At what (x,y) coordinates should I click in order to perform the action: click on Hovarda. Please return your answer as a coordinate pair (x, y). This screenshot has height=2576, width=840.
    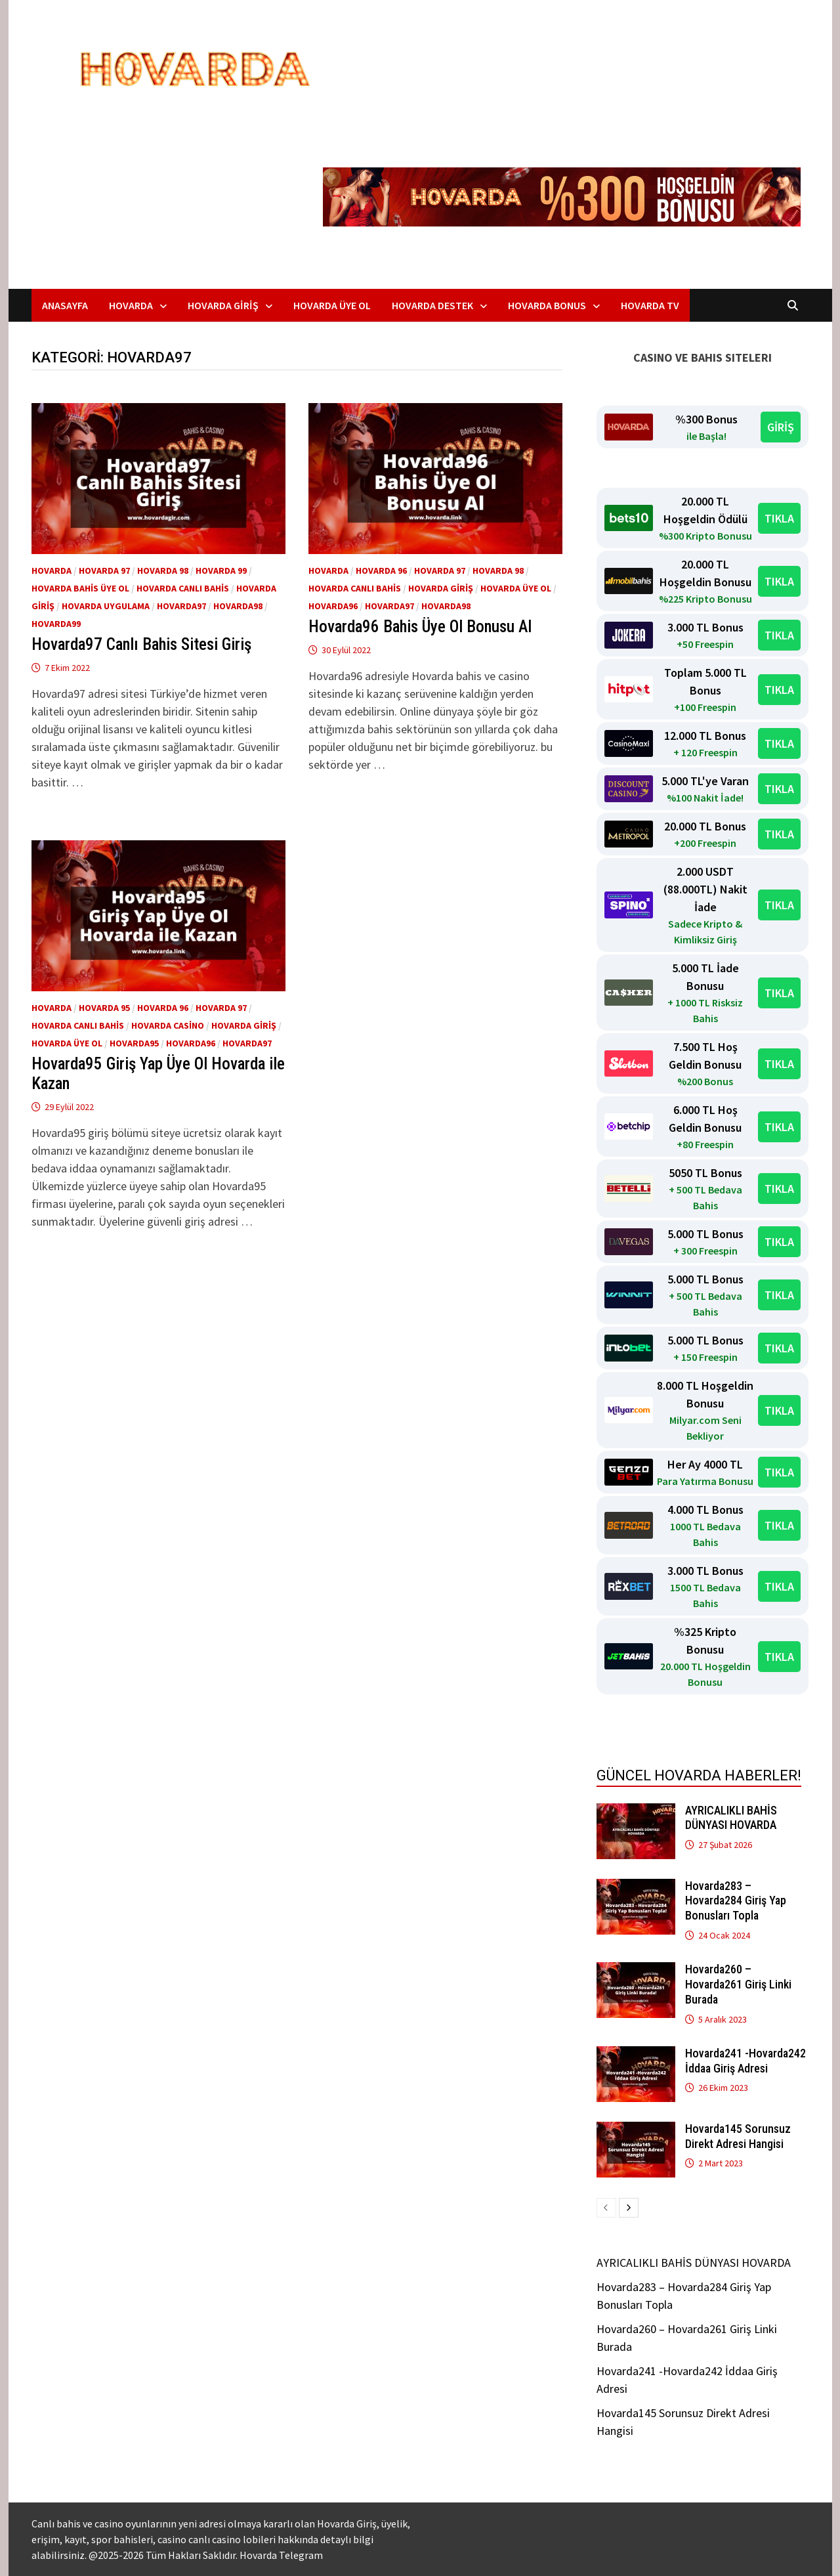
    Looking at the image, I should click on (131, 305).